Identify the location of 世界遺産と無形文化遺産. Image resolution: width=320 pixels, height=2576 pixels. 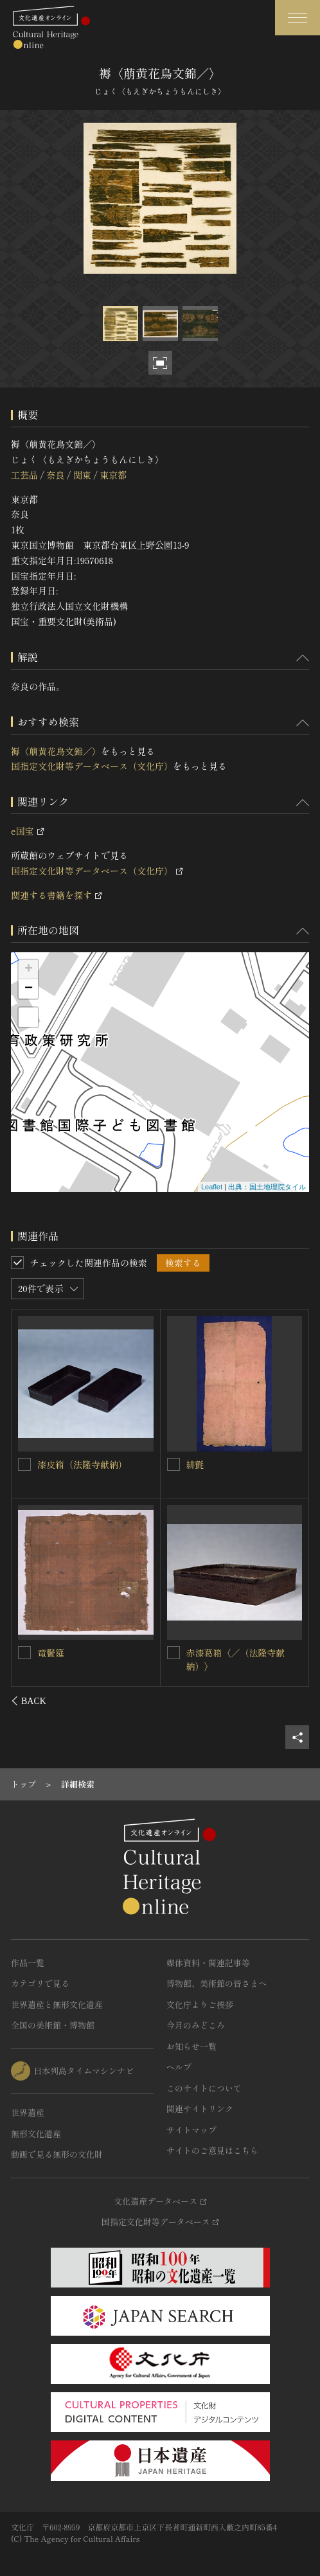
(57, 2004).